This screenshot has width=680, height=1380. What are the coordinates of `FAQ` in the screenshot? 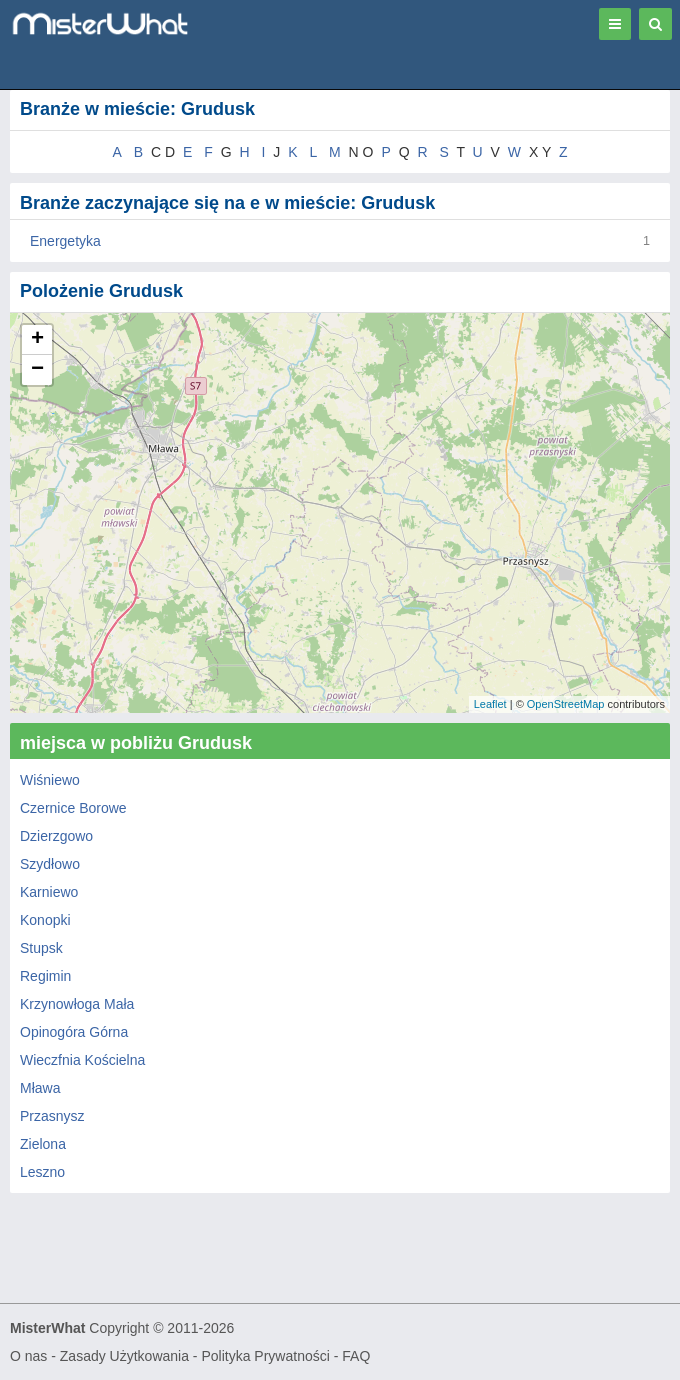 It's located at (356, 1356).